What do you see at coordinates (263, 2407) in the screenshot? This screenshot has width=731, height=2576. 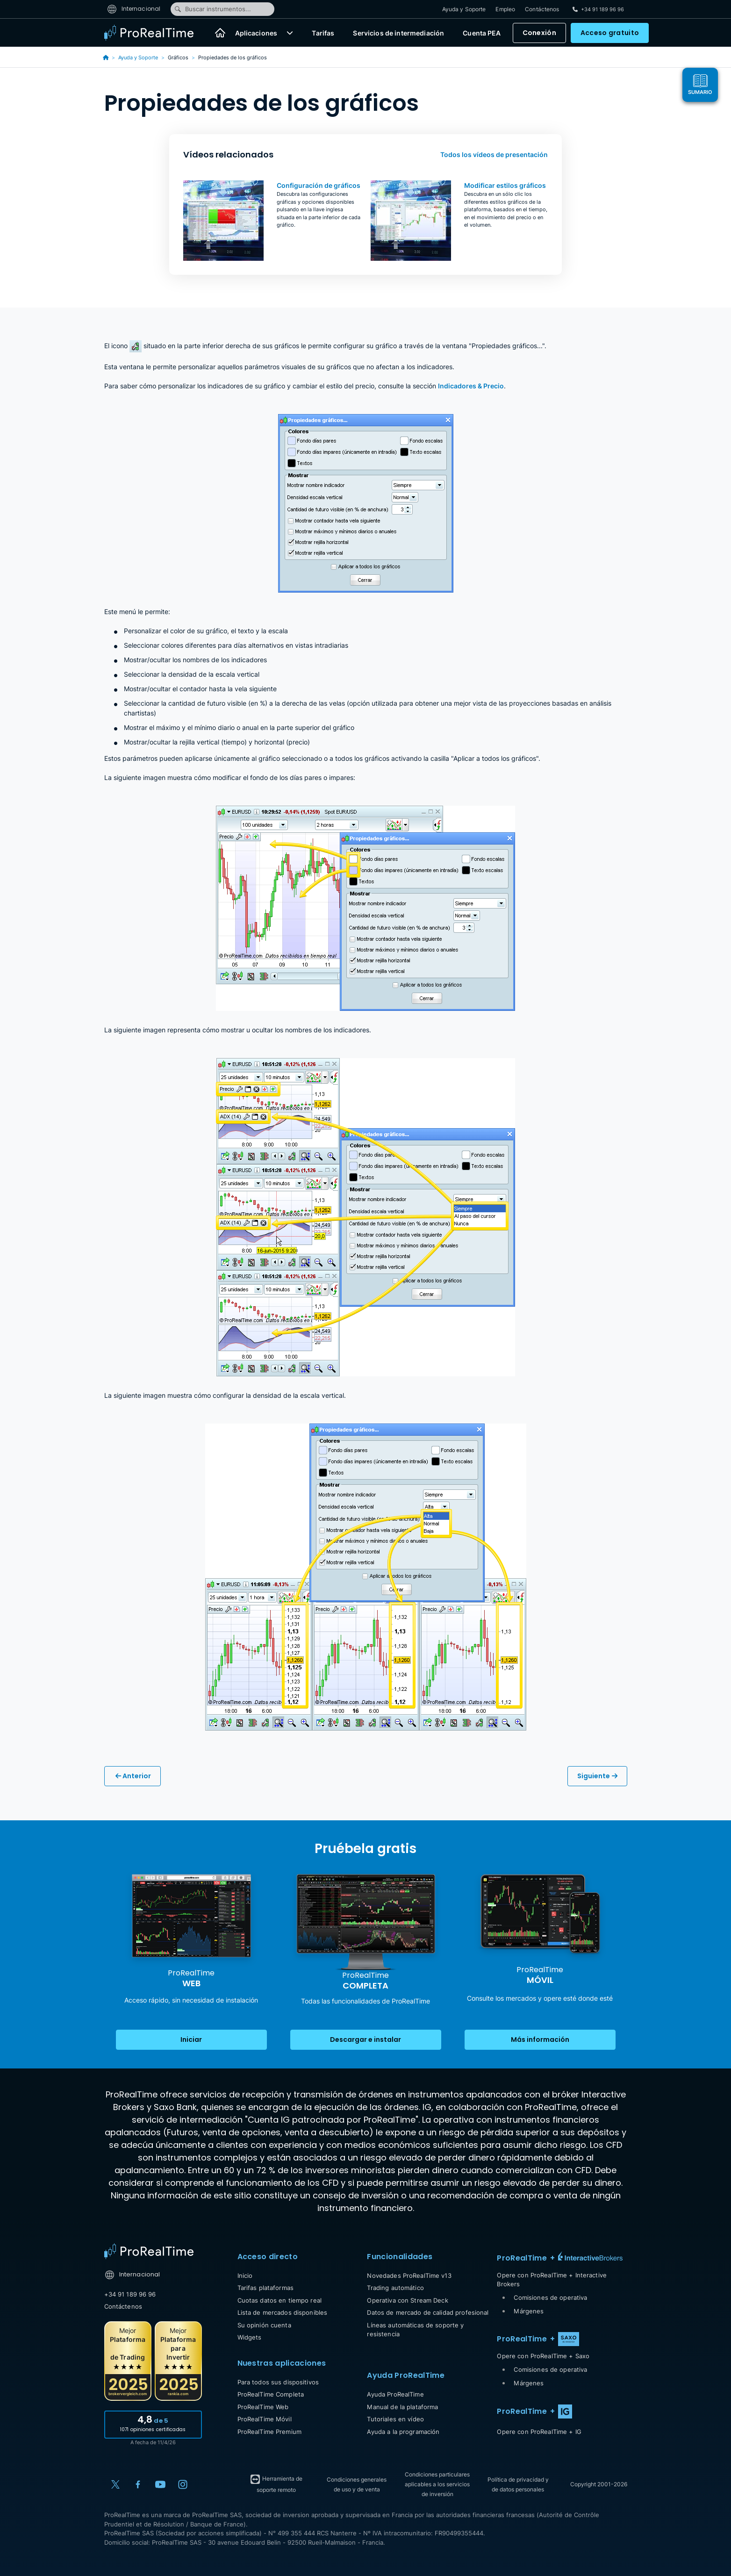 I see `ProRealTime Web` at bounding box center [263, 2407].